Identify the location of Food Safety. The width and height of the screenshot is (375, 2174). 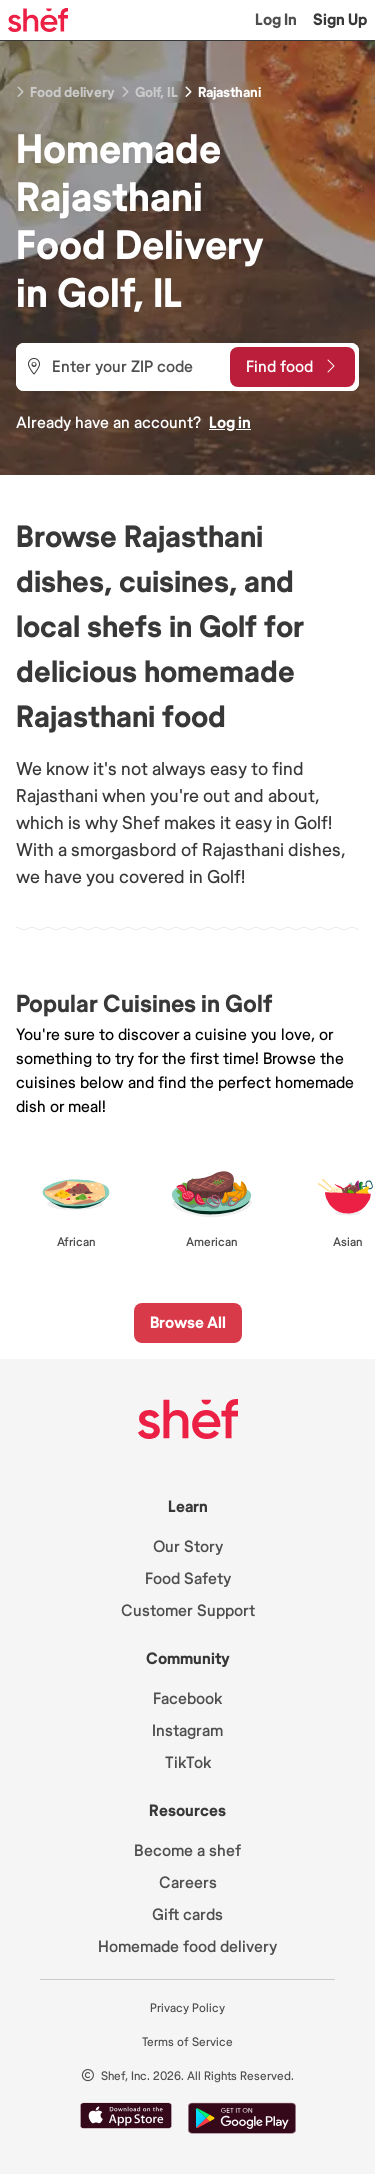
(188, 1579).